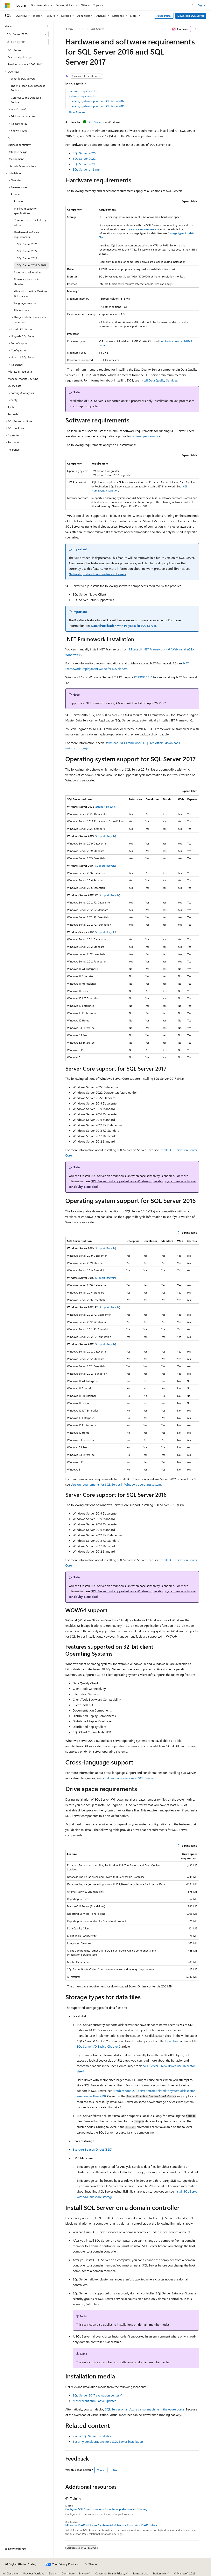 The width and height of the screenshot is (211, 2576). What do you see at coordinates (26, 100) in the screenshot?
I see `Connect to the Database Engine [treeitem]` at bounding box center [26, 100].